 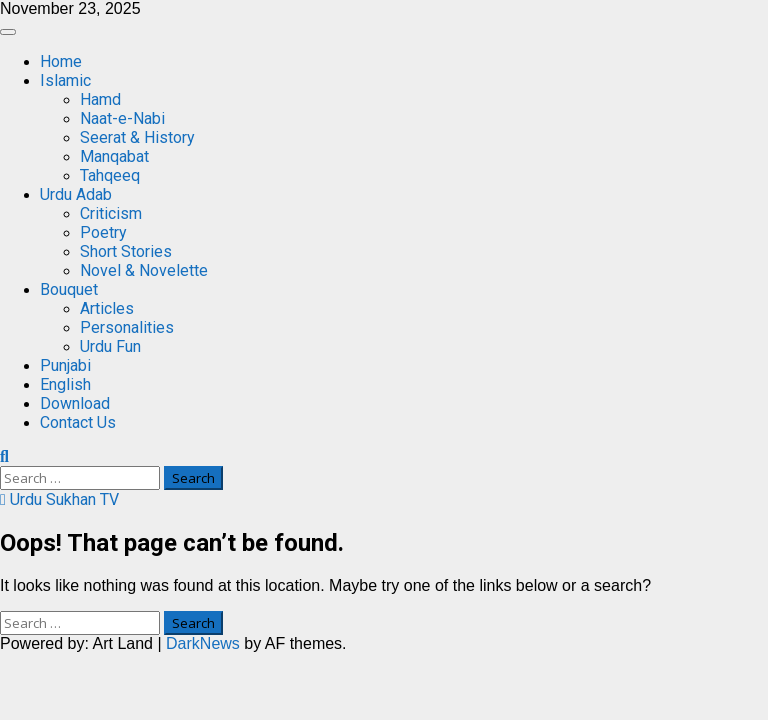 I want to click on Seerat & History, so click(x=137, y=137).